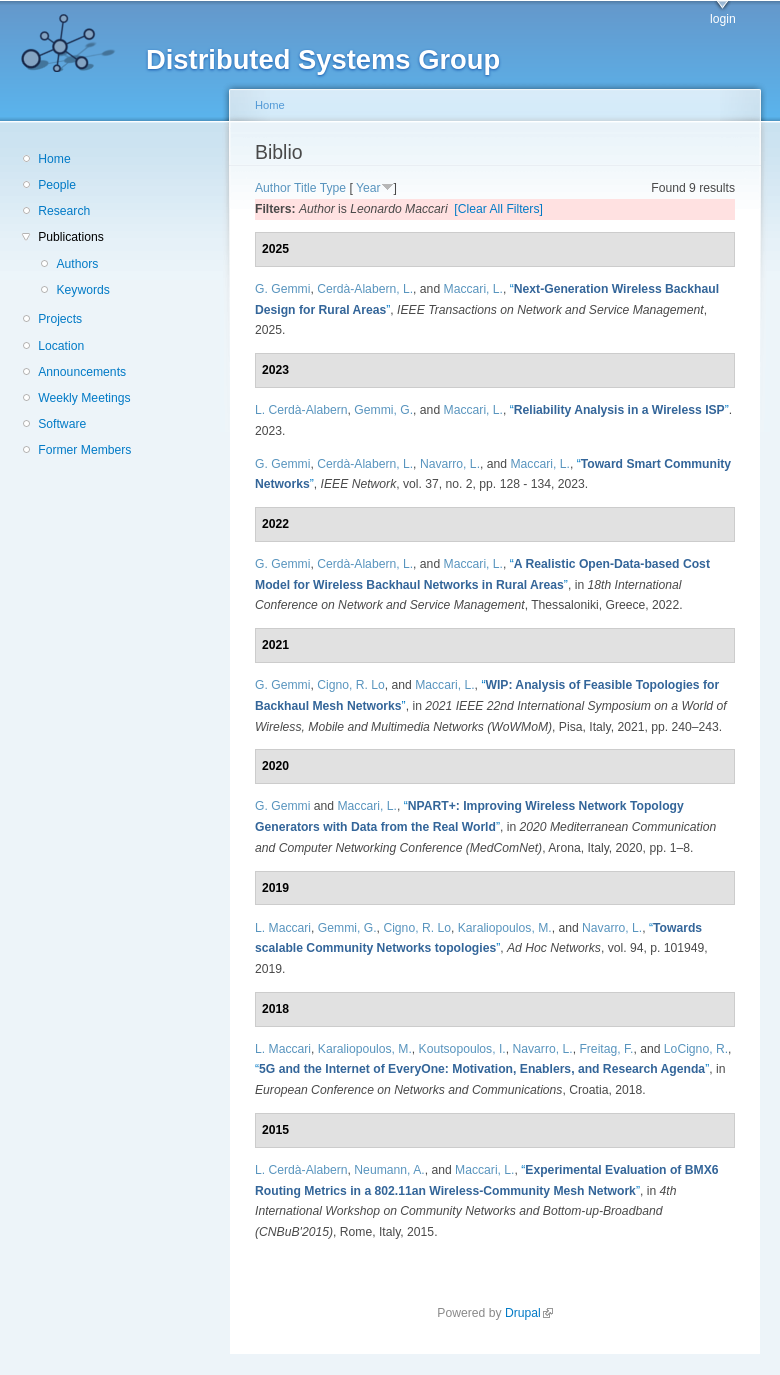  Describe the element at coordinates (82, 290) in the screenshot. I see `Keywords` at that location.